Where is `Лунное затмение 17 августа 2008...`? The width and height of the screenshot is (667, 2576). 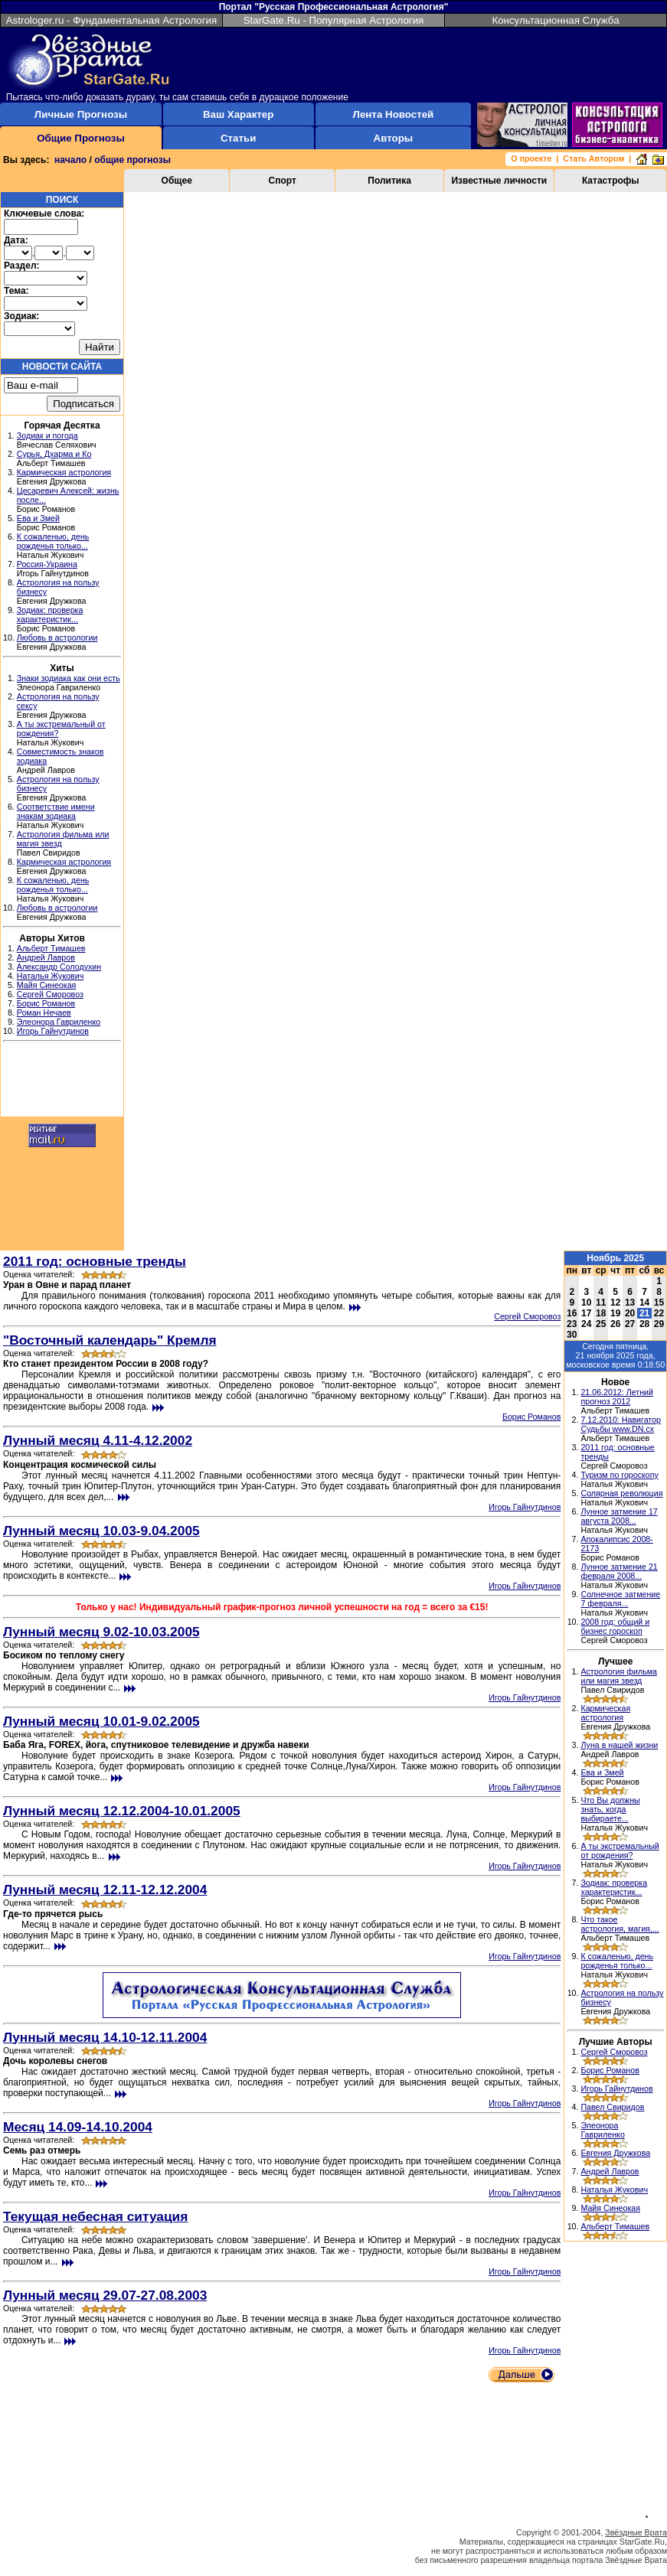
Лунное затмение 17 августа 2008... is located at coordinates (618, 1516).